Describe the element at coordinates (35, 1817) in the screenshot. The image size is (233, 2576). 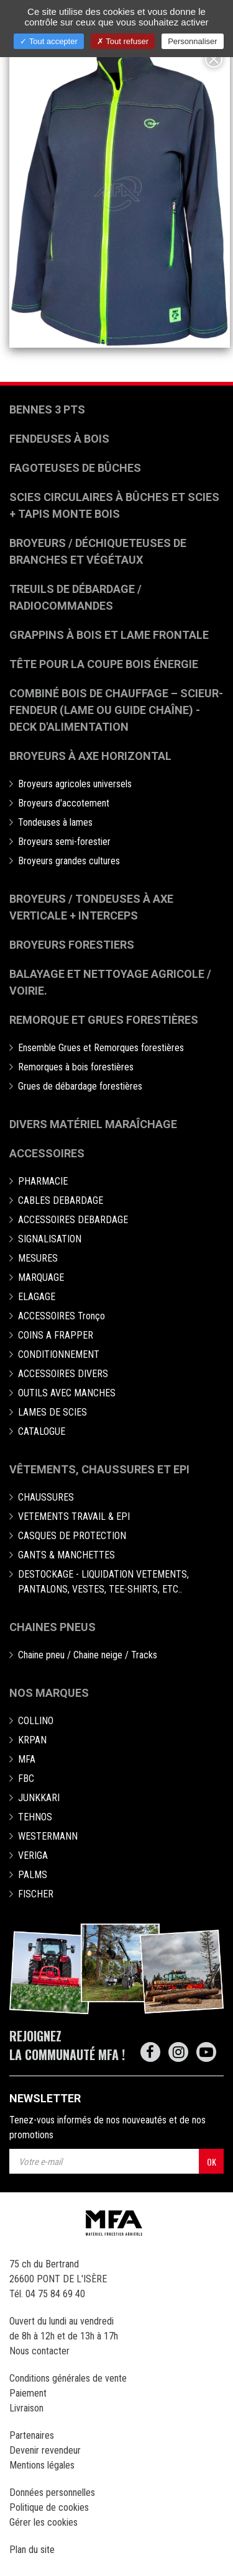
I see `TEHNOS` at that location.